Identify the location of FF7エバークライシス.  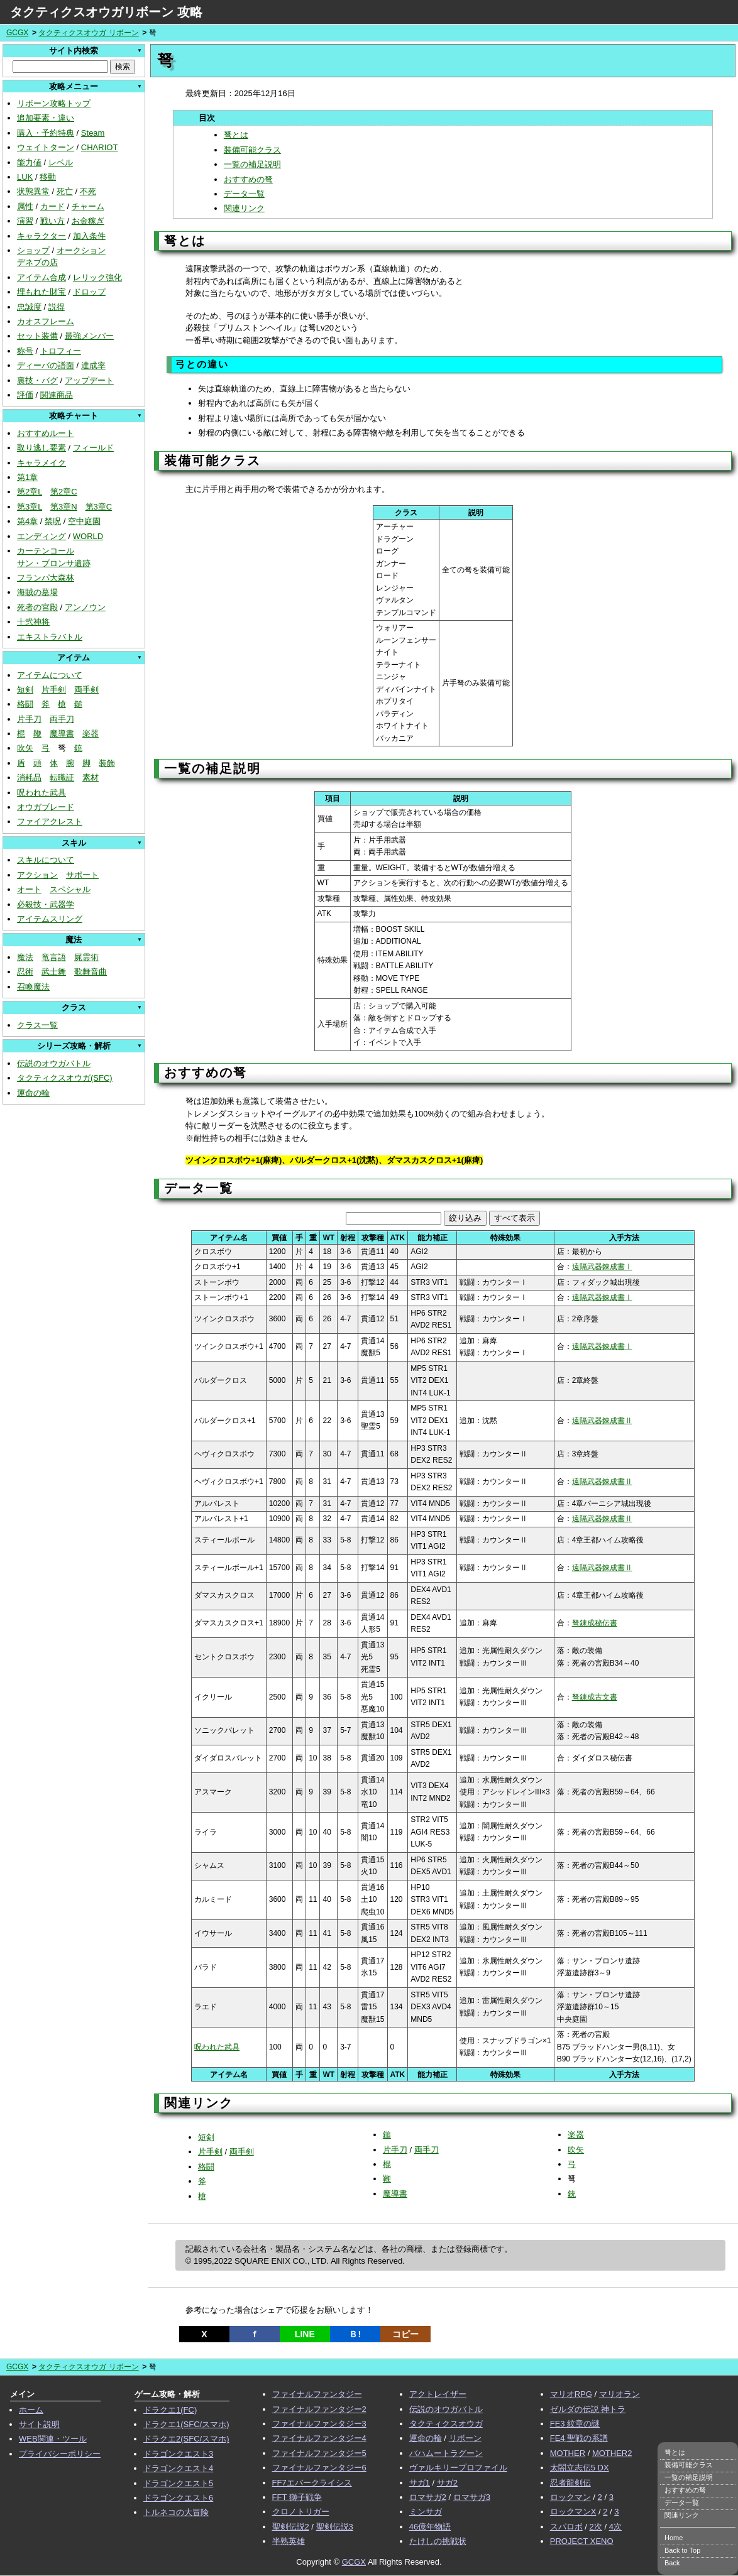
(312, 2482).